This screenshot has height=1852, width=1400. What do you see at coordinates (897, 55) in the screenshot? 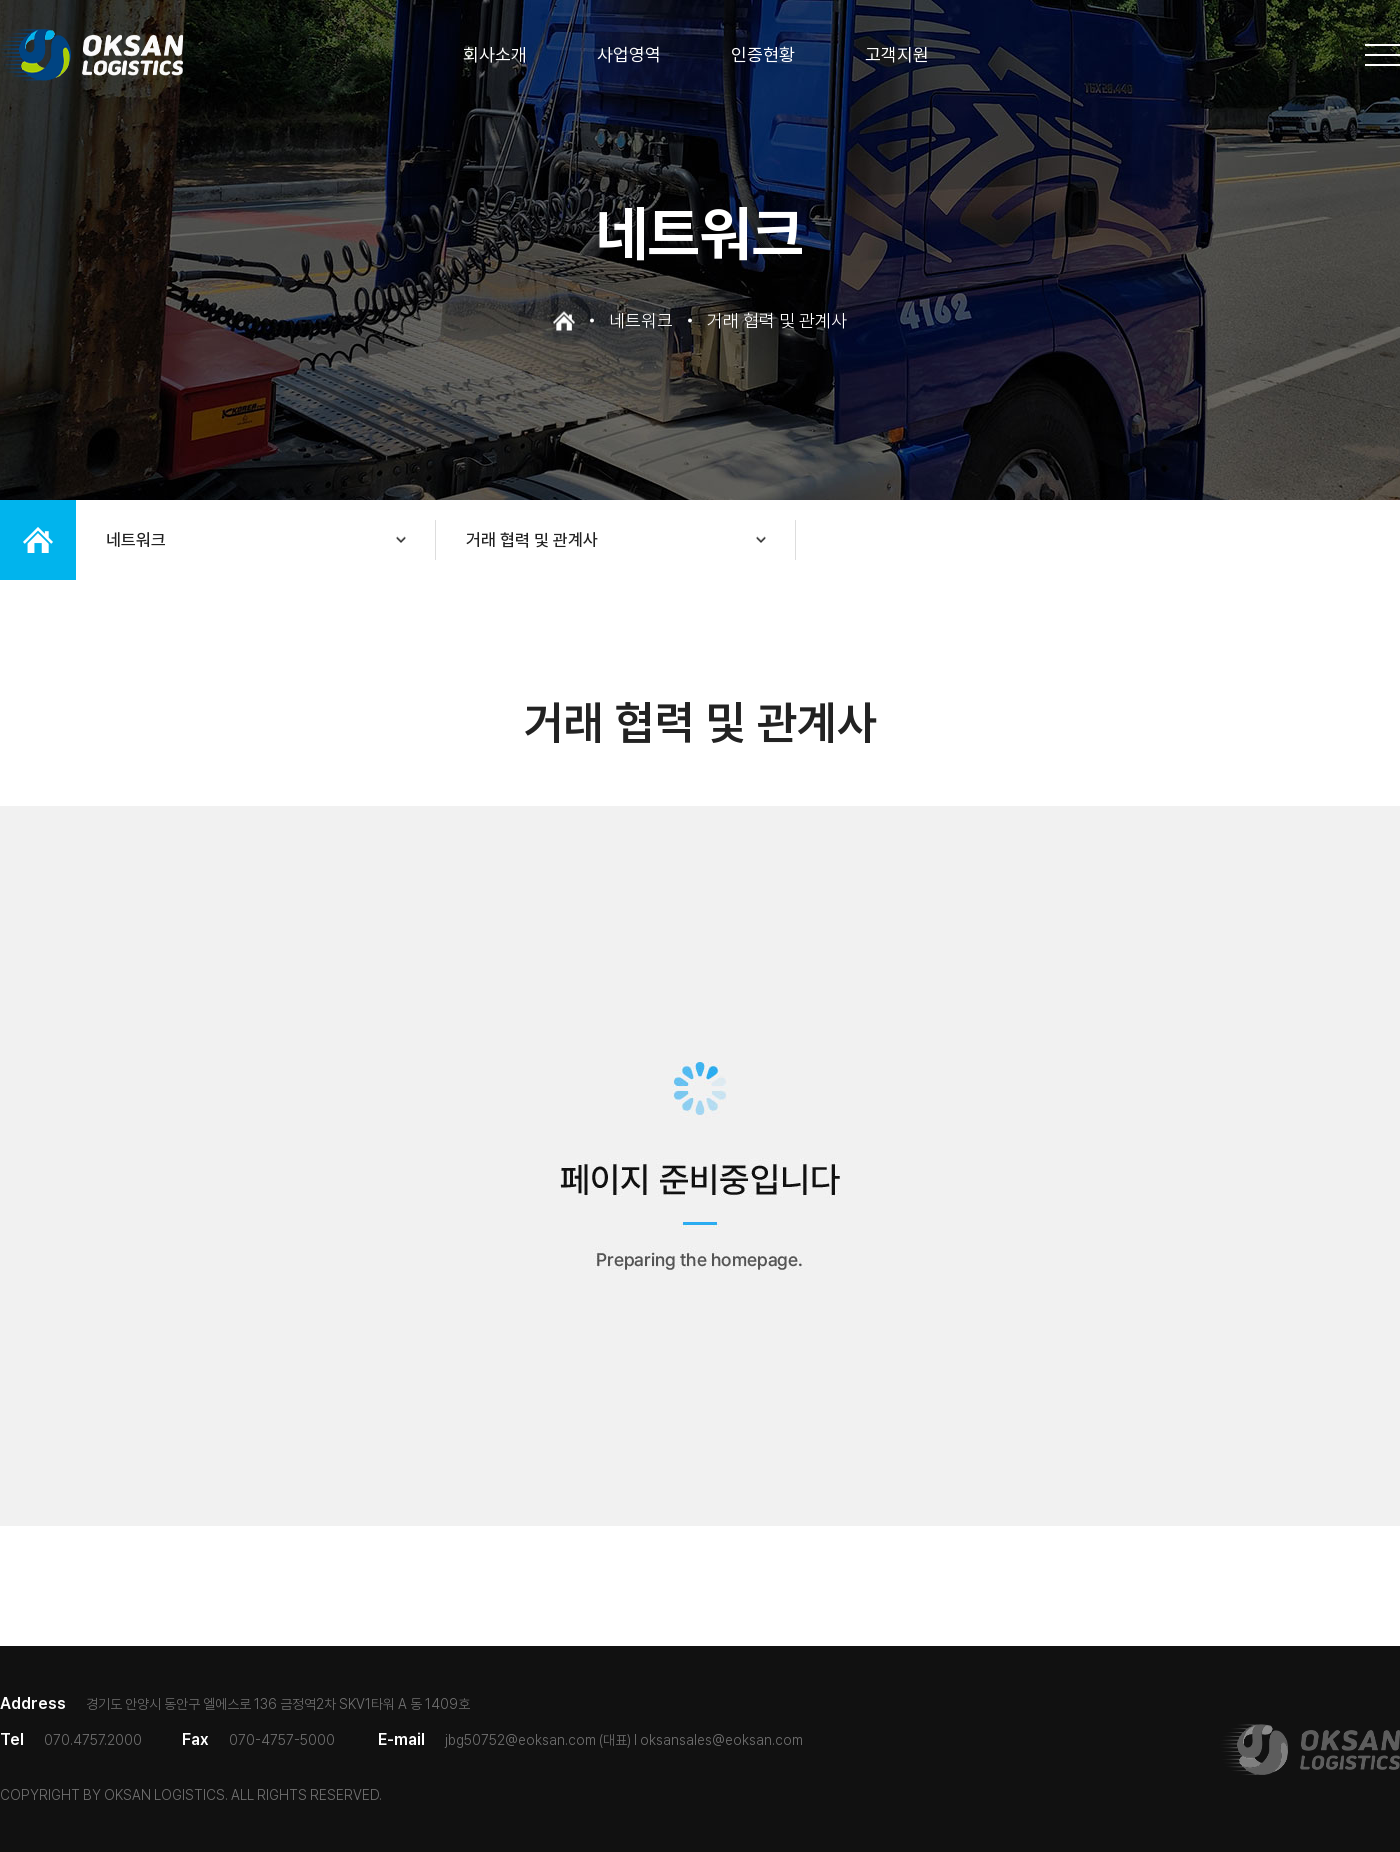
I see `고객지원` at bounding box center [897, 55].